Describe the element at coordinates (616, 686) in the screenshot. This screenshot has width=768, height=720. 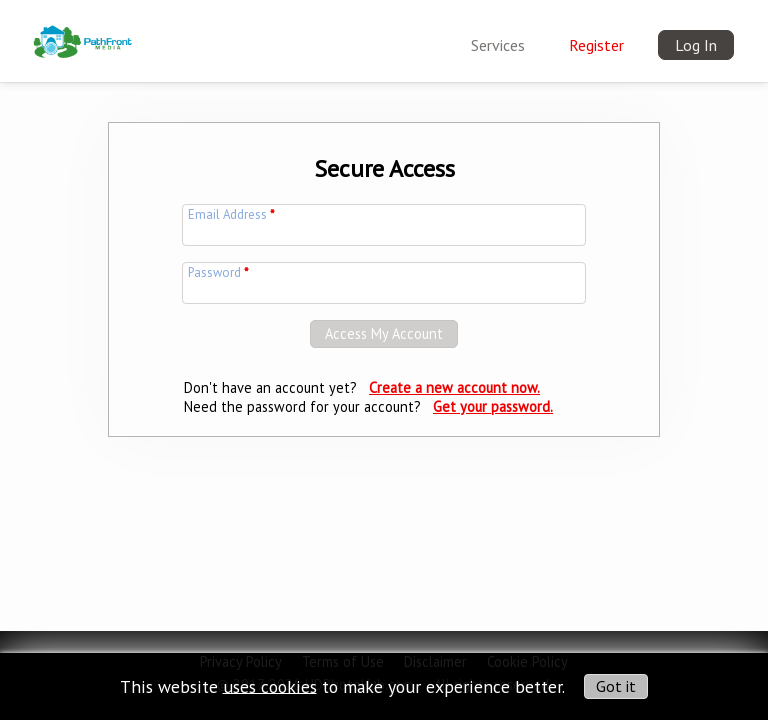
I see `Got it` at that location.